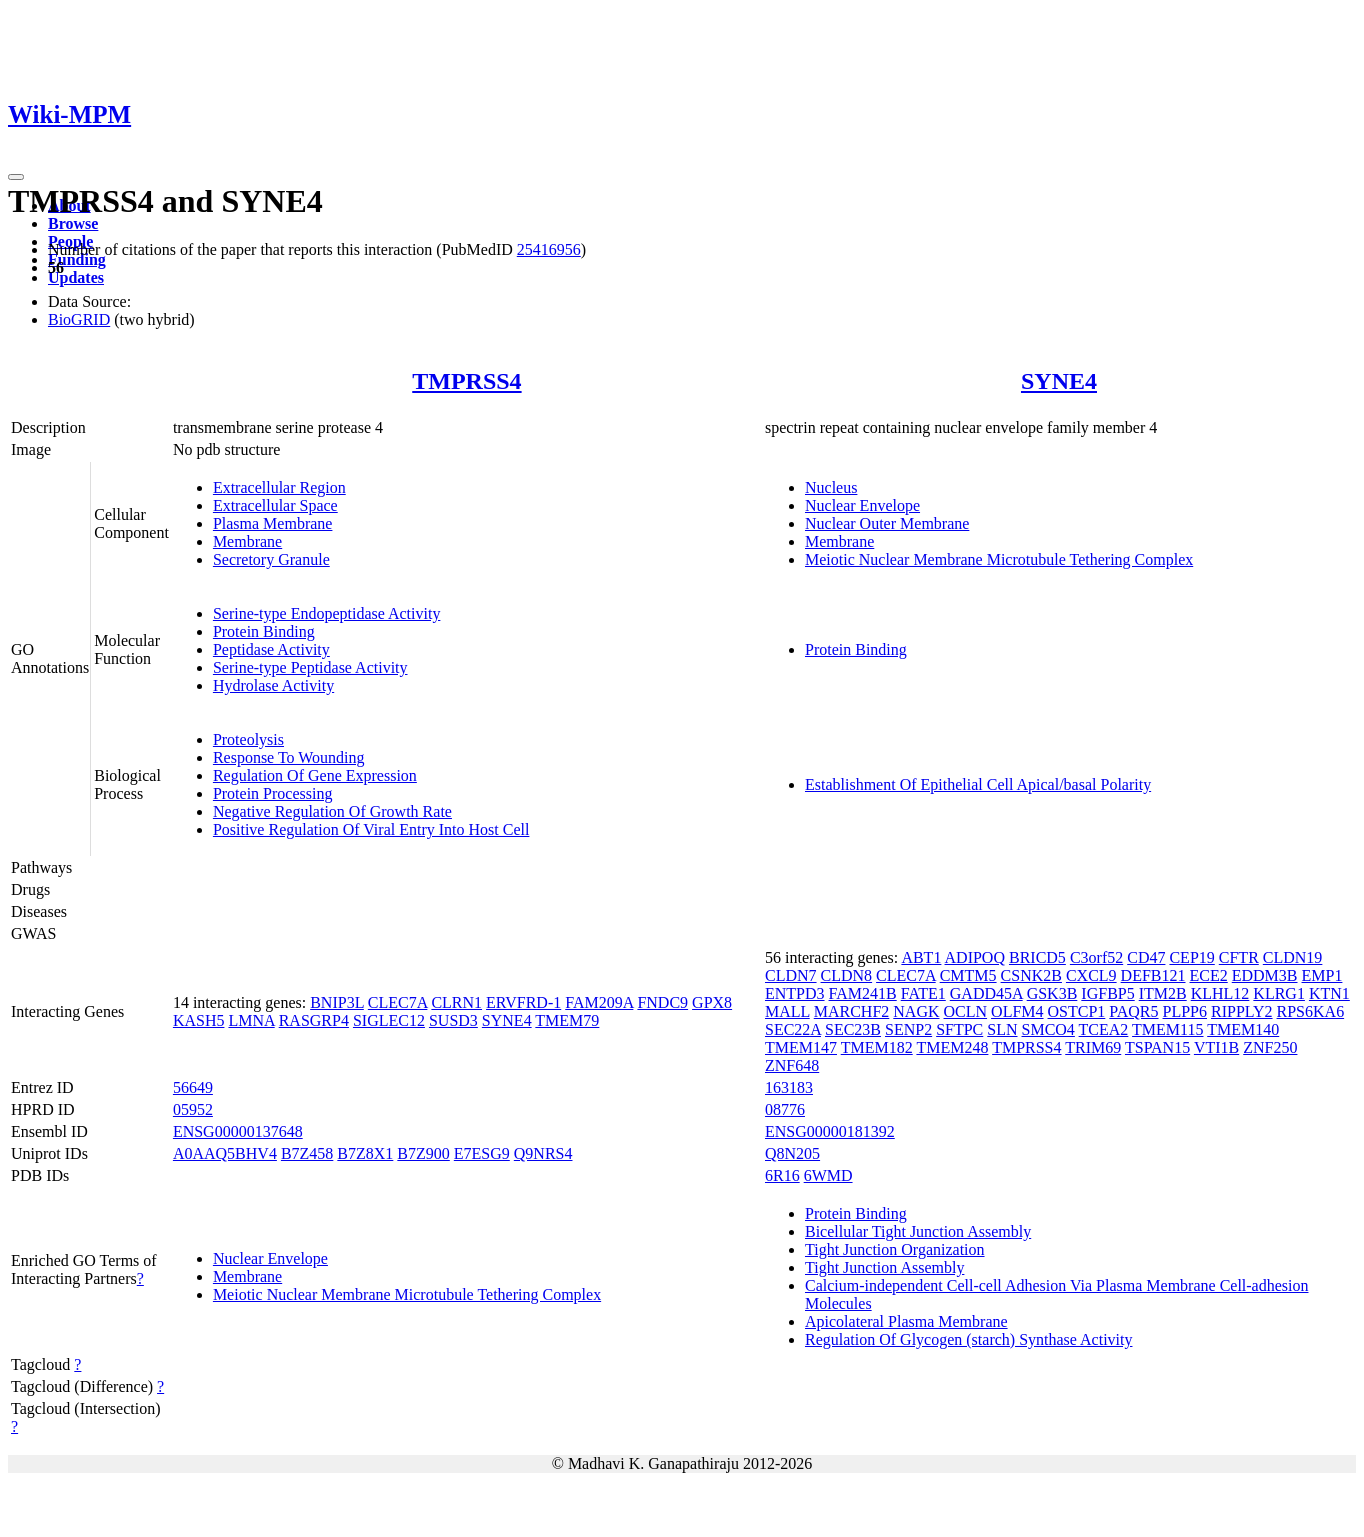  I want to click on EDDM3B, so click(1265, 975).